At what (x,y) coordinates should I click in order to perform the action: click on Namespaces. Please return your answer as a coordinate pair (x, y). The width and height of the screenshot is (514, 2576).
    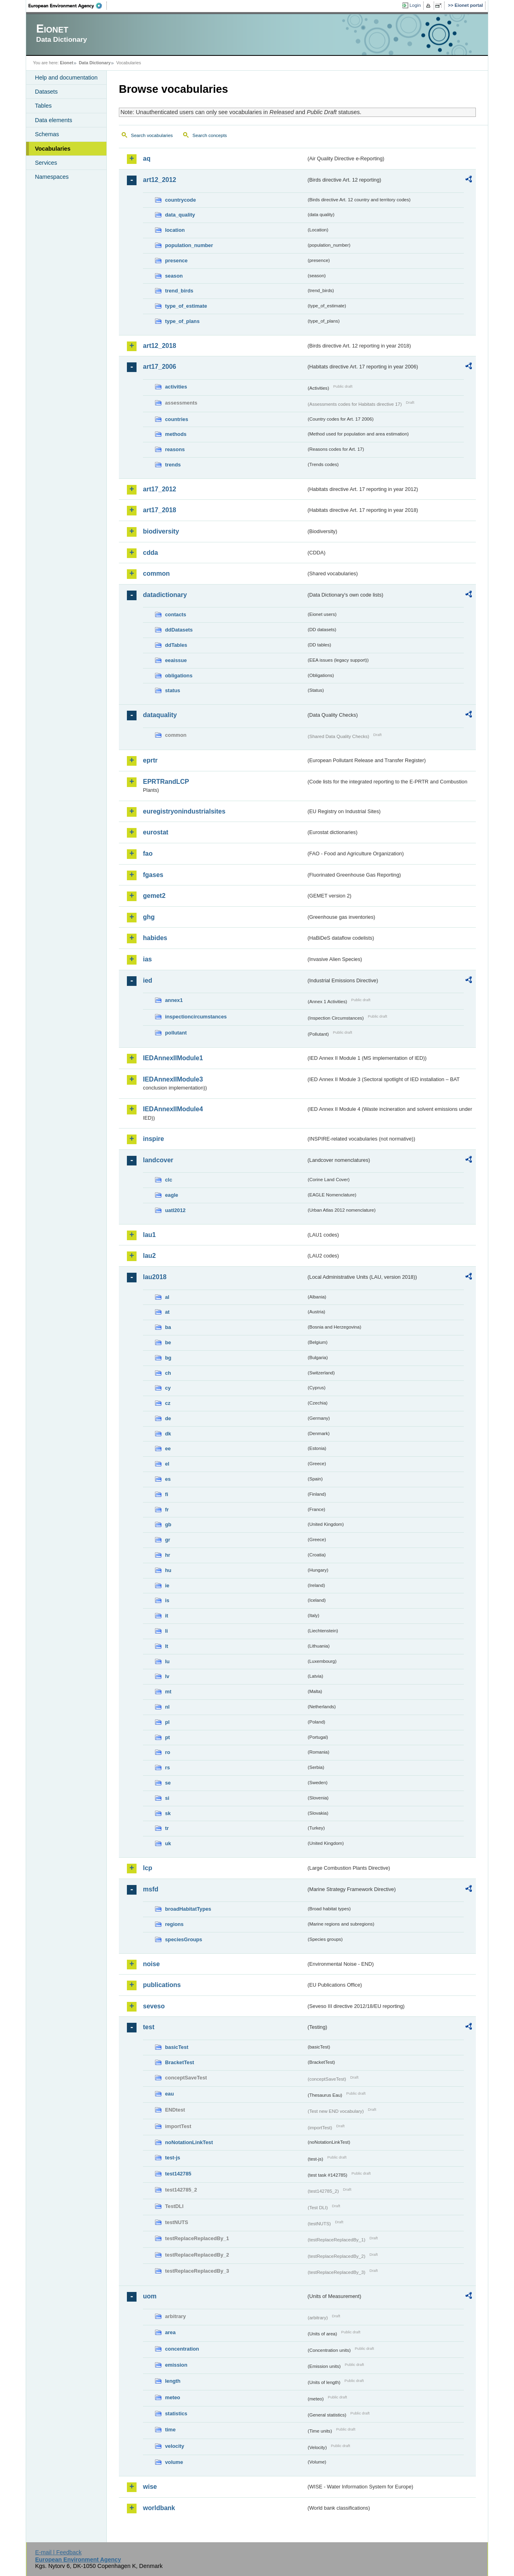
    Looking at the image, I should click on (52, 177).